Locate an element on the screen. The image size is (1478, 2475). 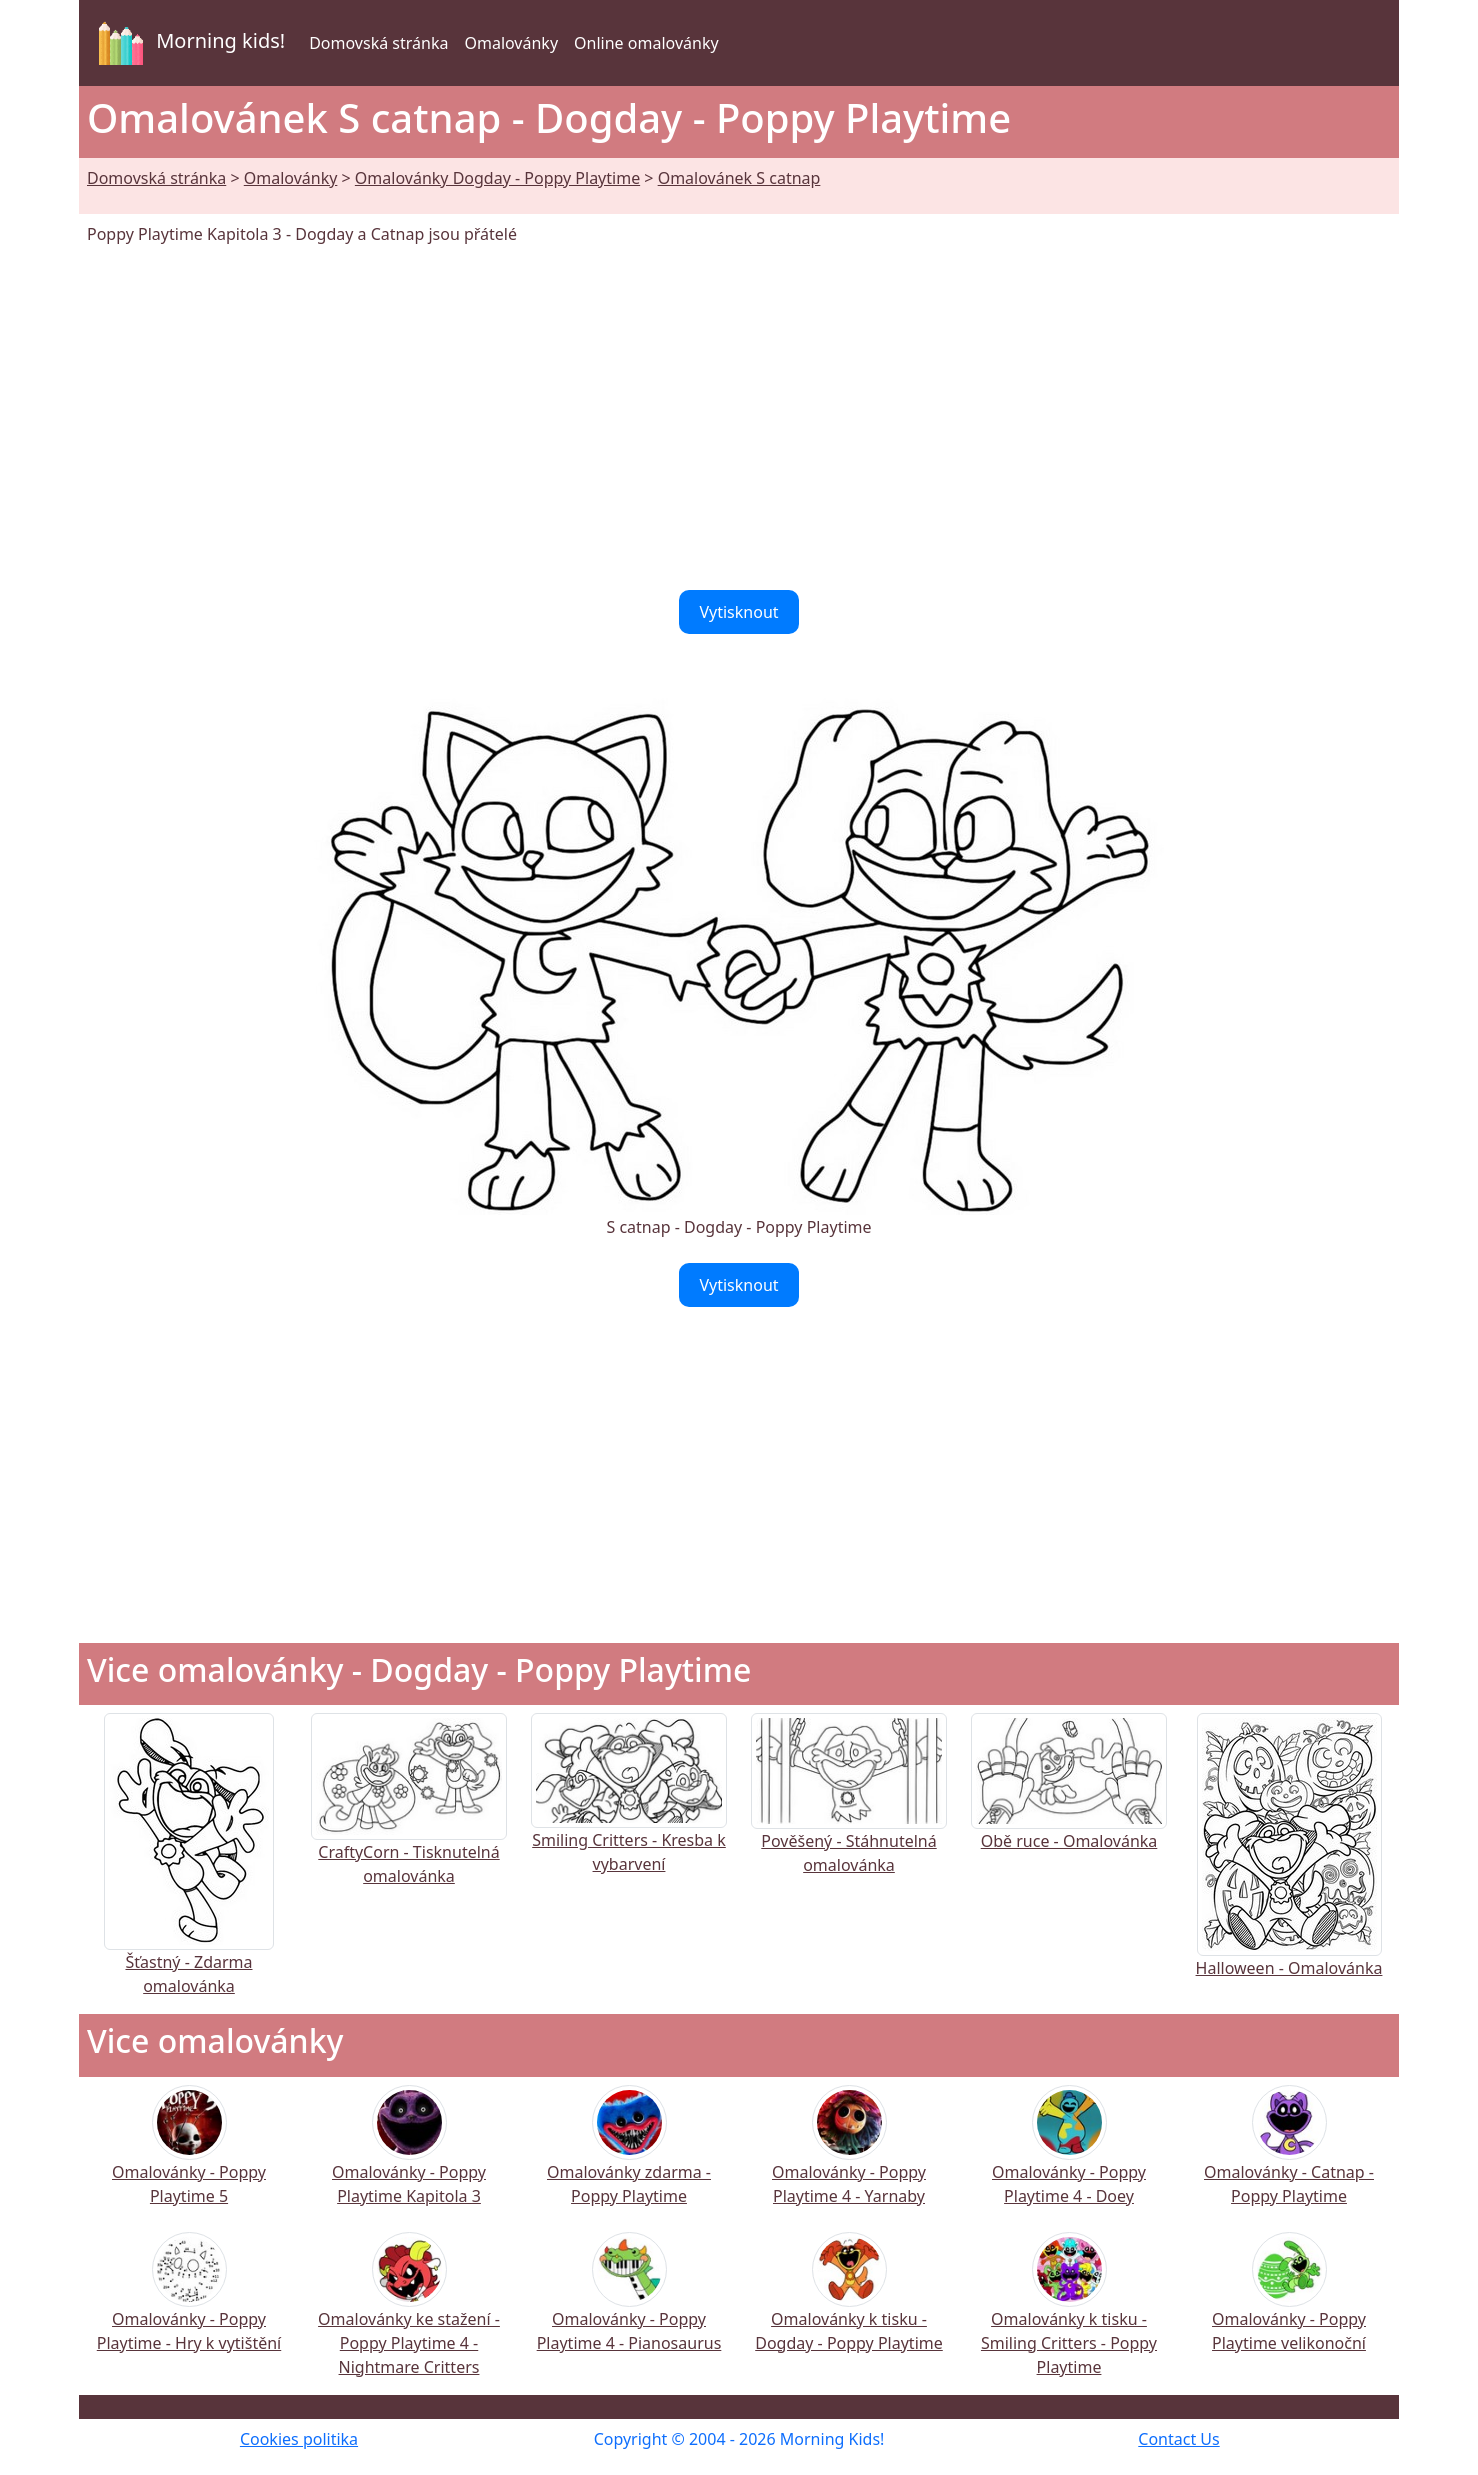
Cookies politika is located at coordinates (299, 2439).